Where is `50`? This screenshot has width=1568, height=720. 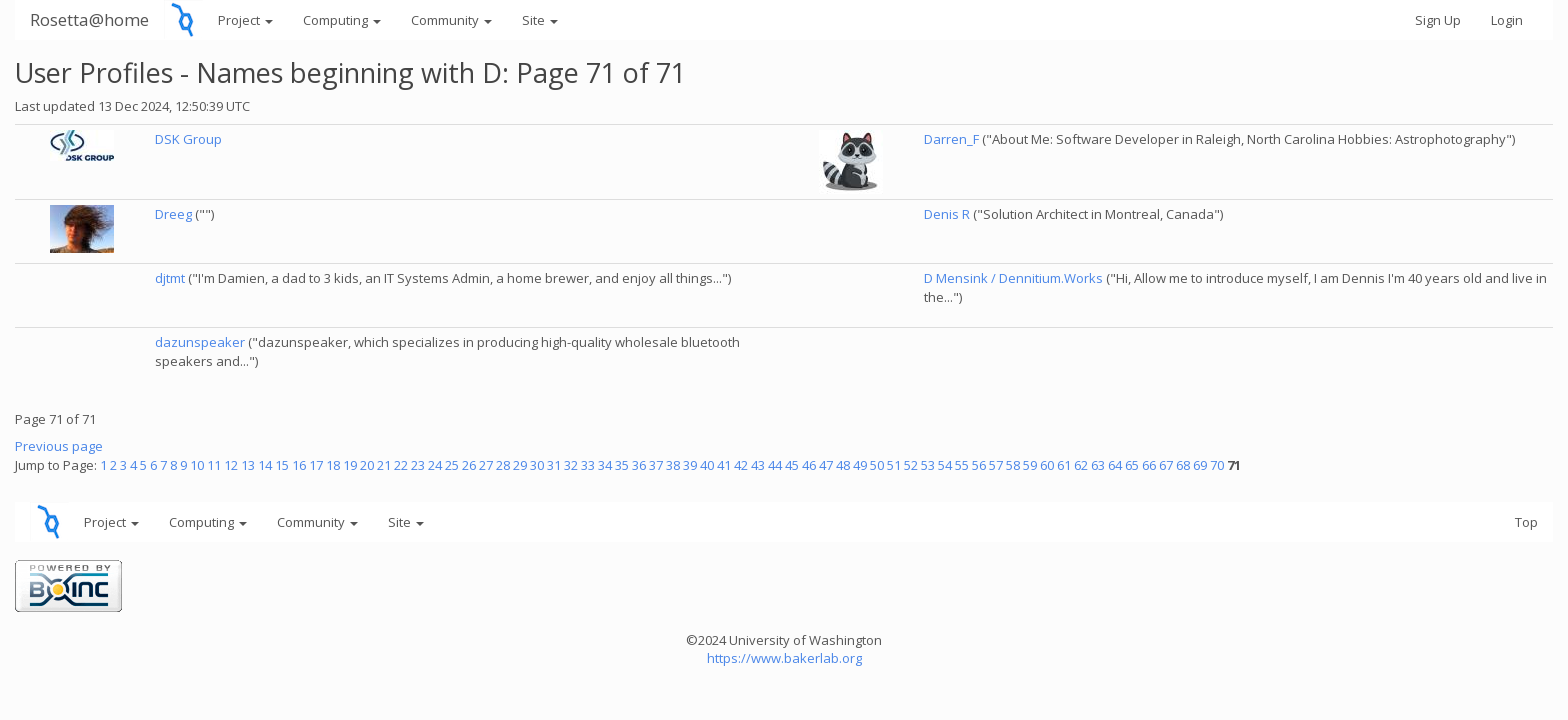
50 is located at coordinates (877, 465).